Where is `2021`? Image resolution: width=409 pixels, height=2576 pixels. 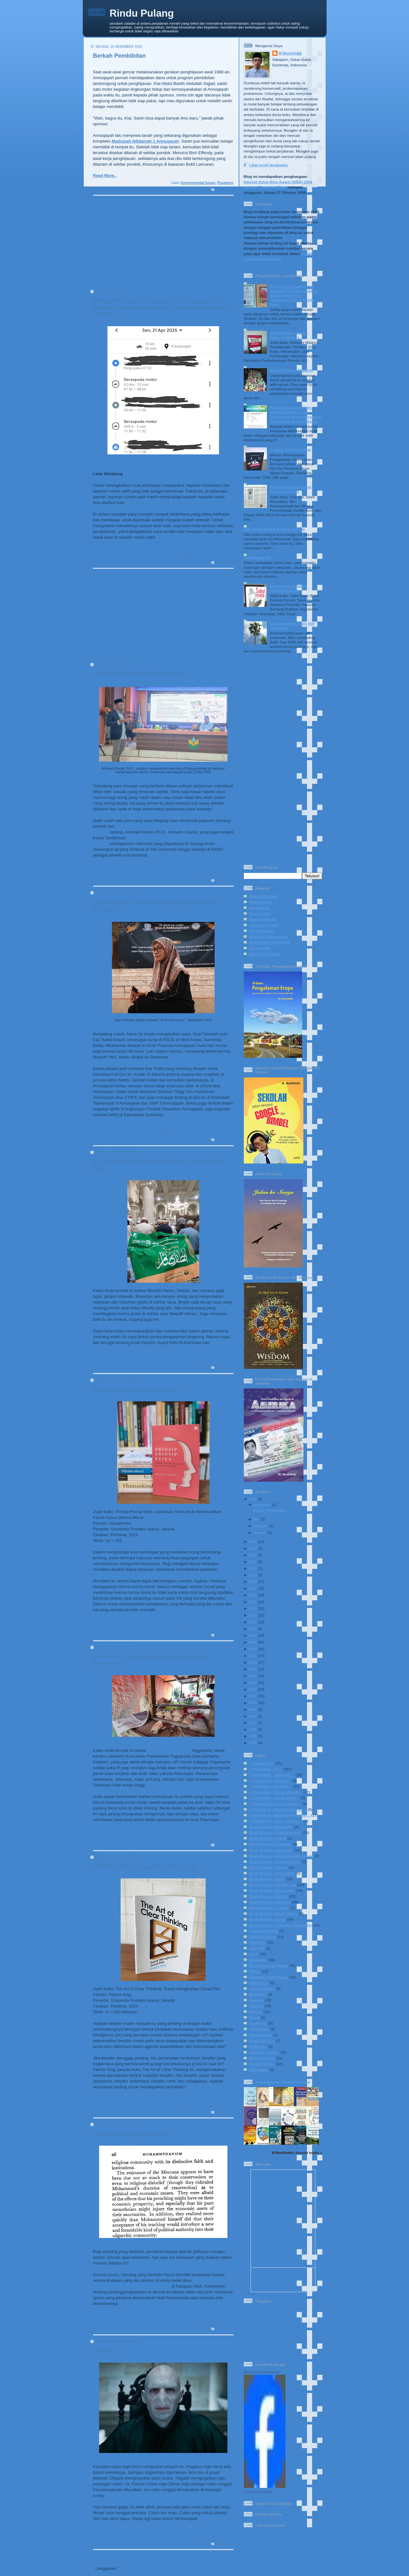
2021 is located at coordinates (252, 1562).